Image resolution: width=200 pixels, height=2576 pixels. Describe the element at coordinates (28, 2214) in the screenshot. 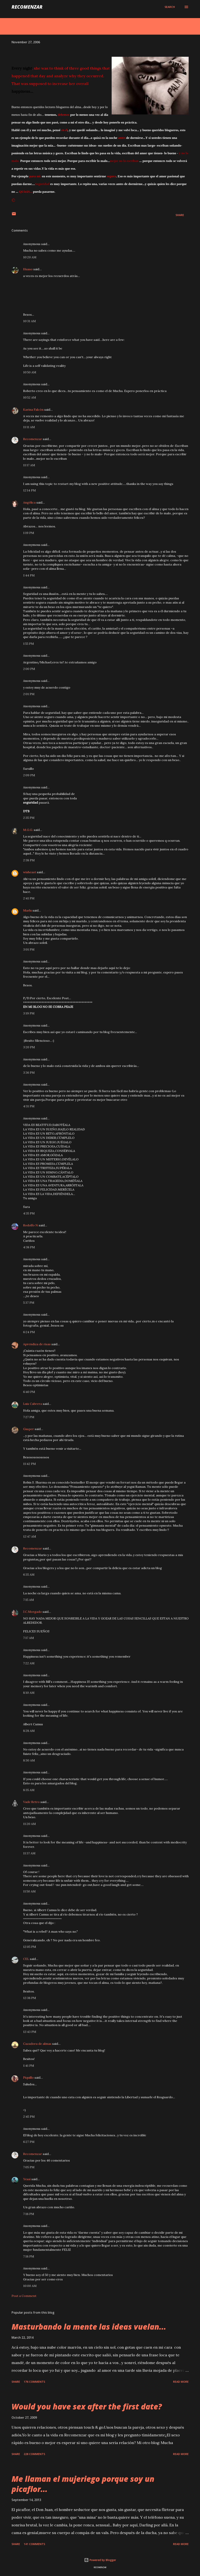

I see `7:18 PM` at that location.